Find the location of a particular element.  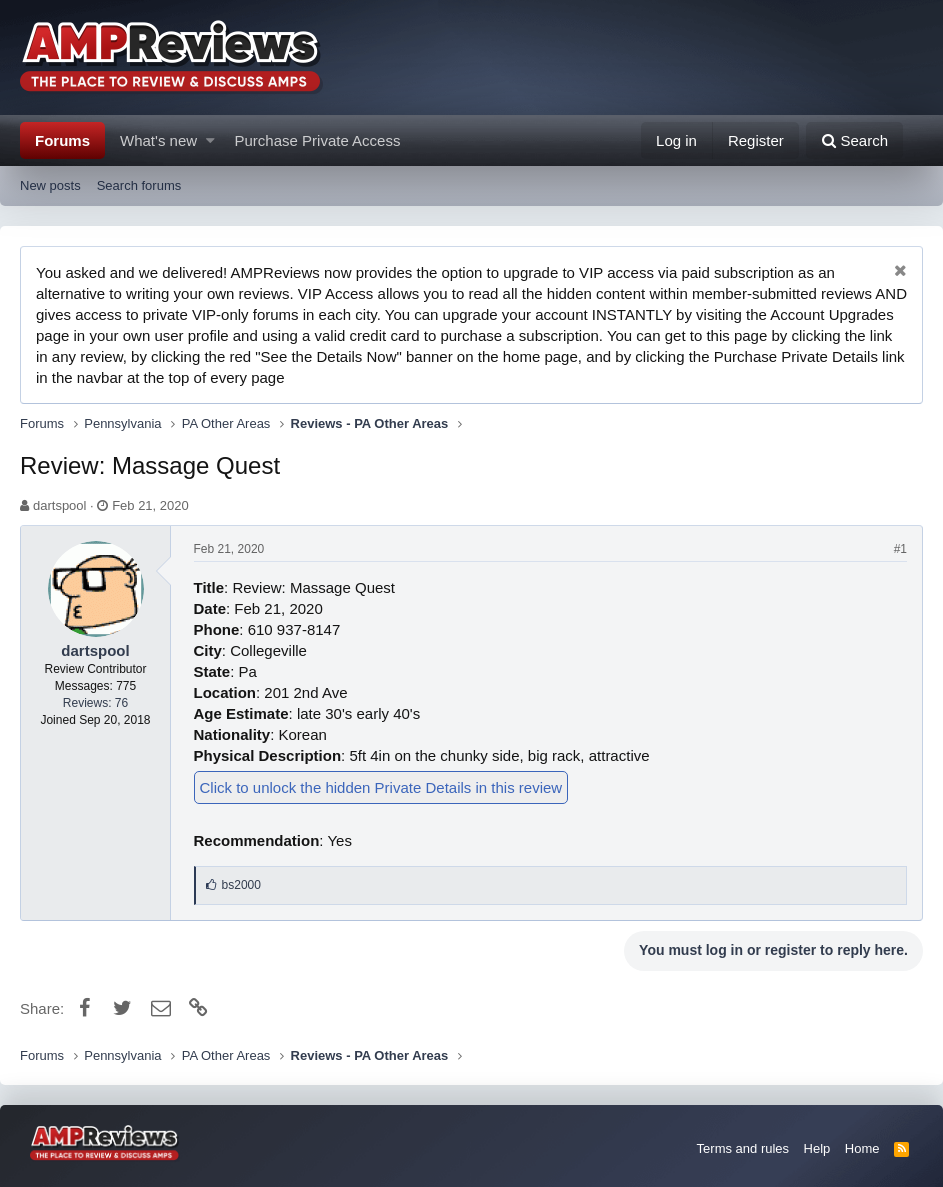

Forums is located at coordinates (62, 140).